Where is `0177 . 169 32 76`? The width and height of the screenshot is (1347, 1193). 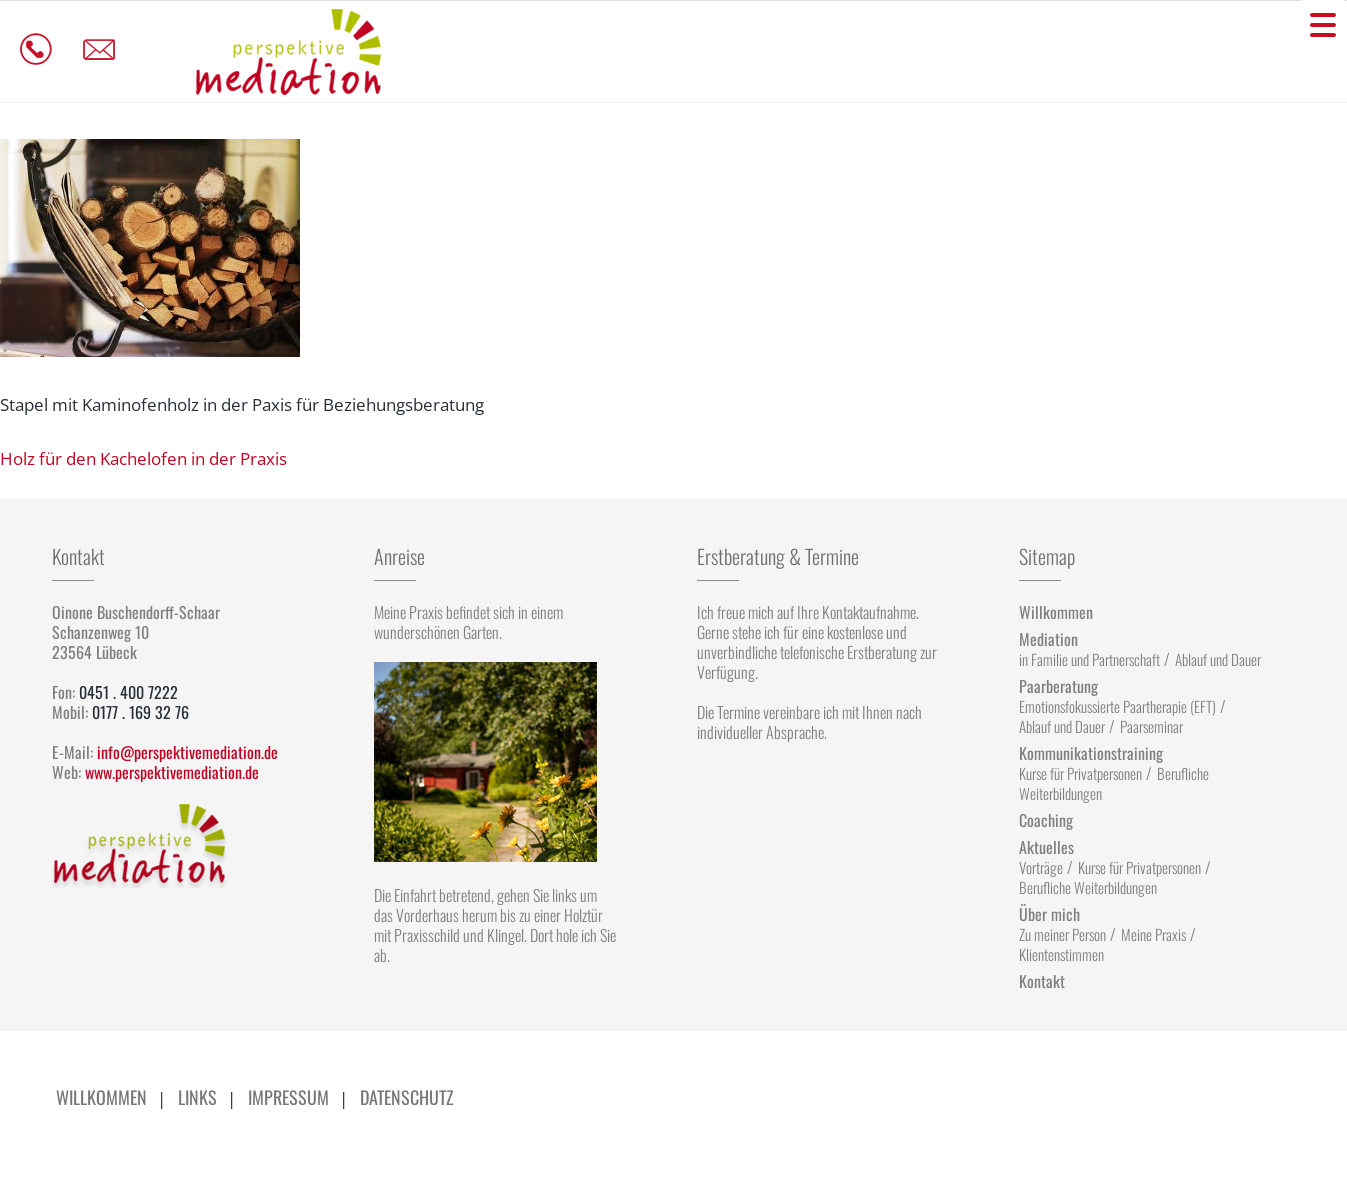
0177 . 169 32 76 is located at coordinates (140, 712).